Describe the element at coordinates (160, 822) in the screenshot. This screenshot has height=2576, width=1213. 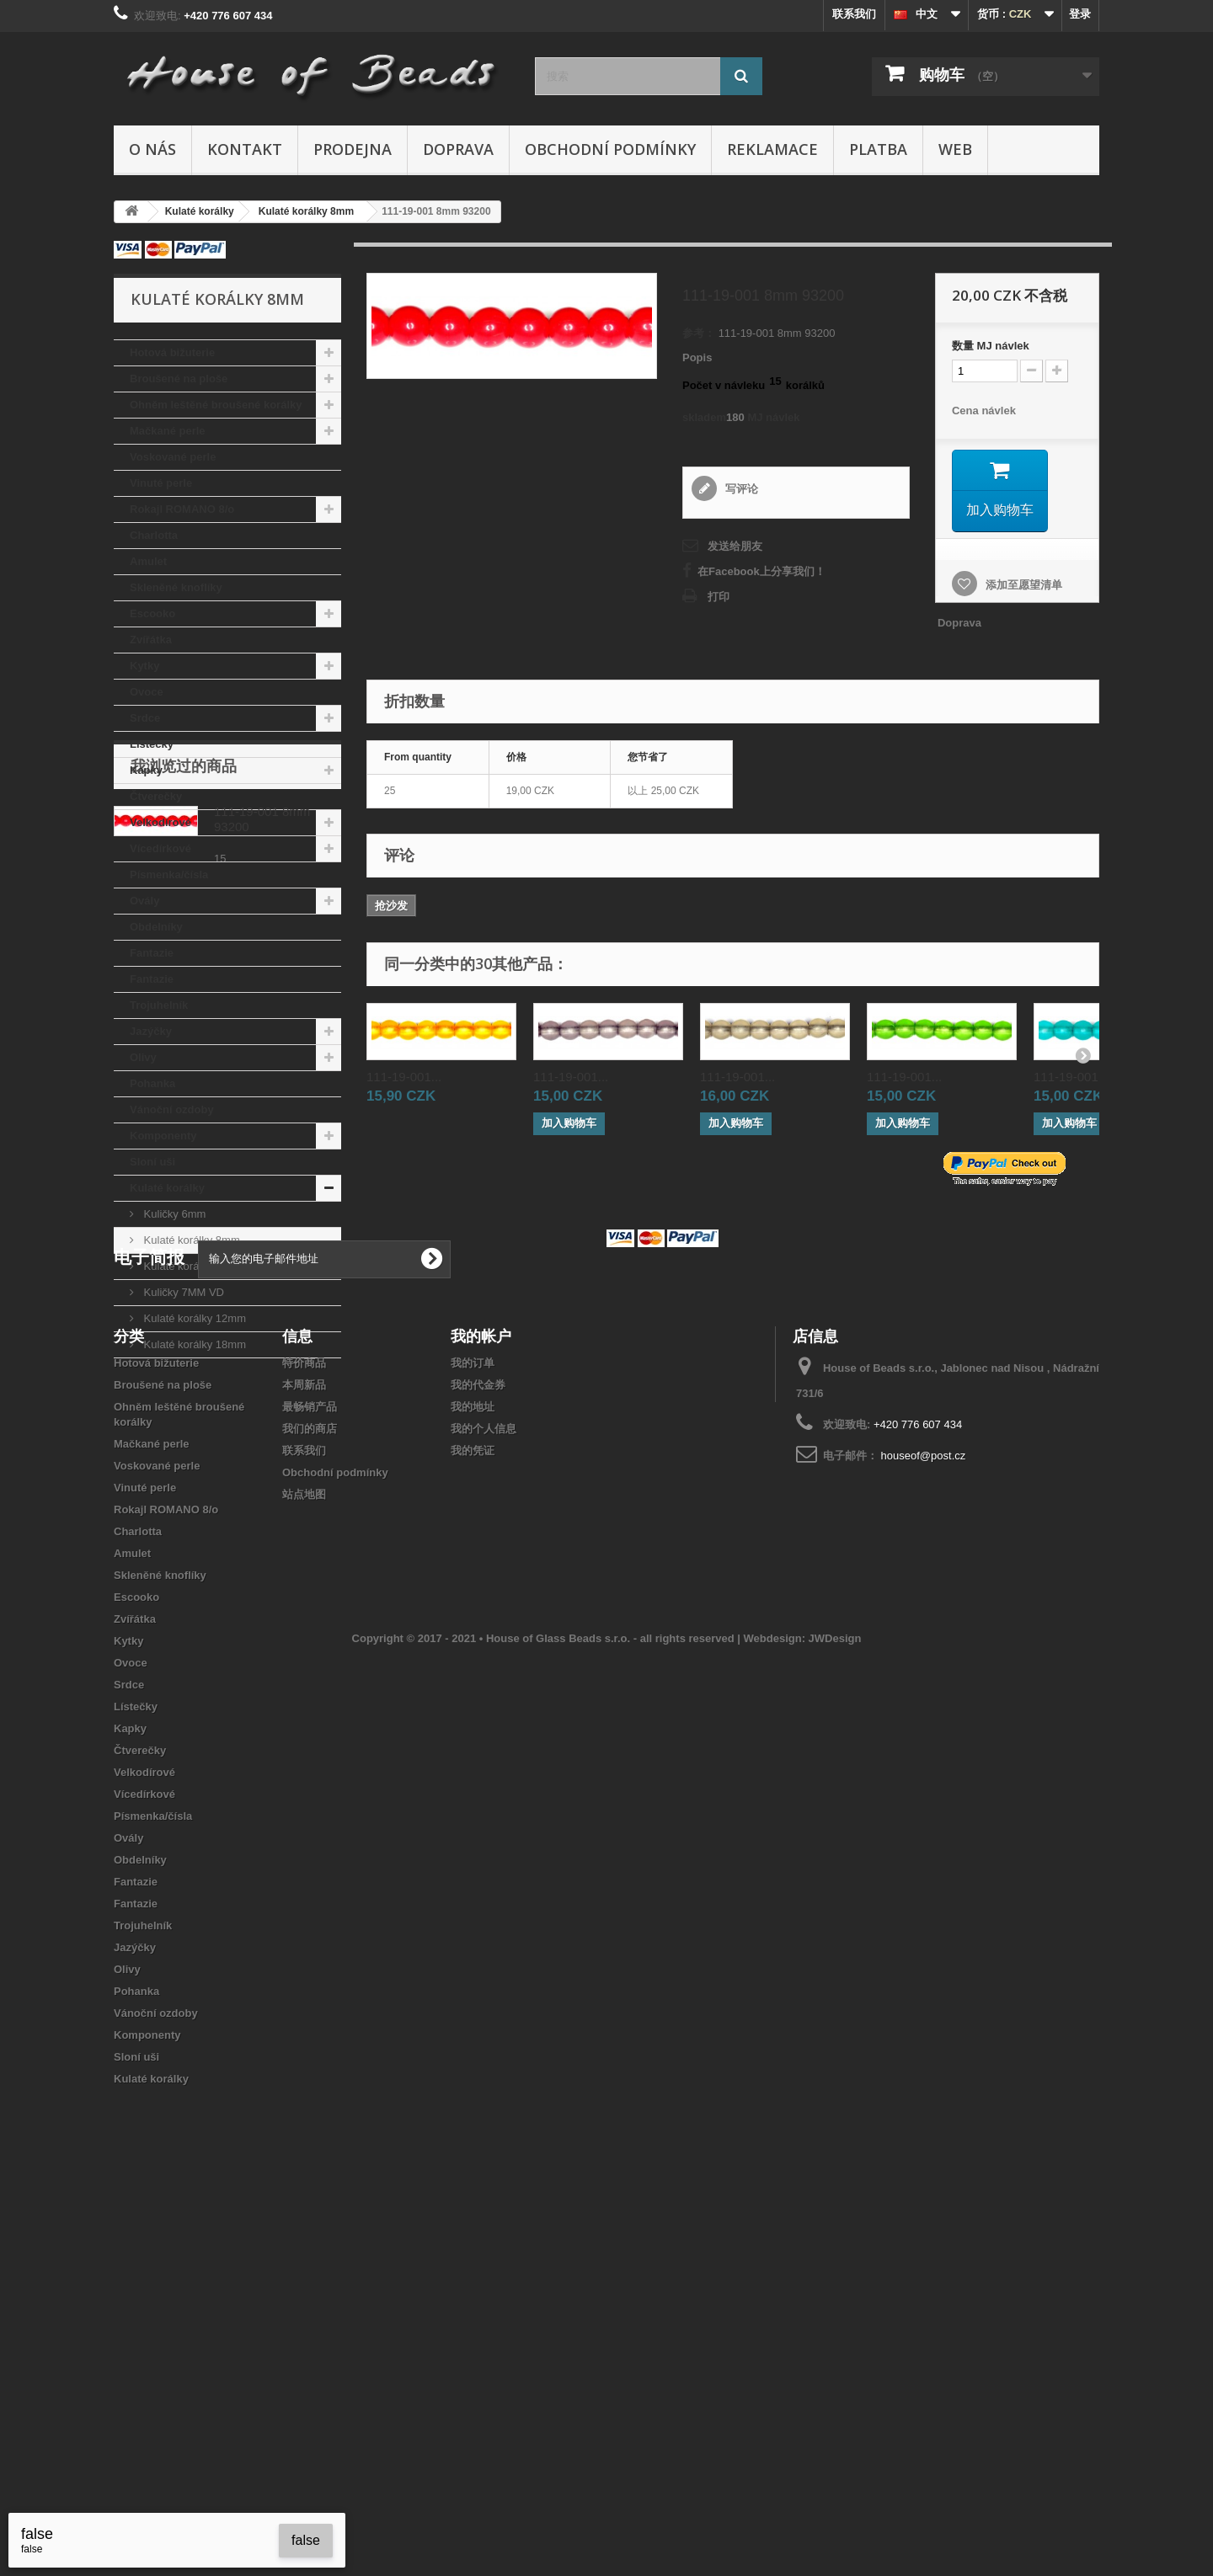
I see `Velkodírové` at that location.